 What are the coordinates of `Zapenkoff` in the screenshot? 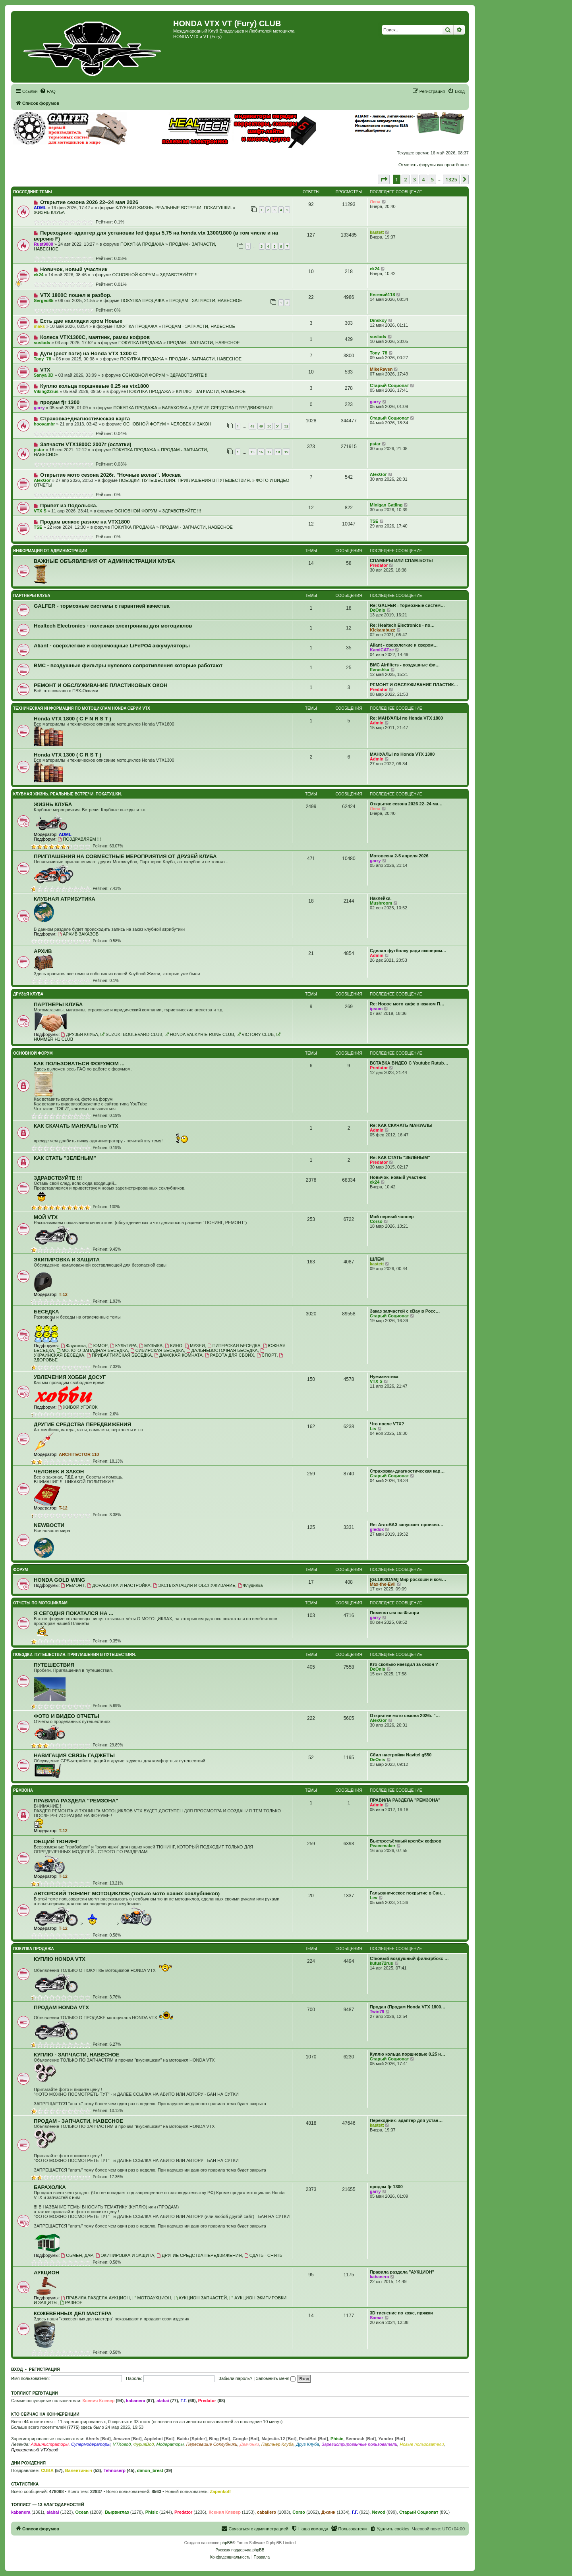 It's located at (220, 2491).